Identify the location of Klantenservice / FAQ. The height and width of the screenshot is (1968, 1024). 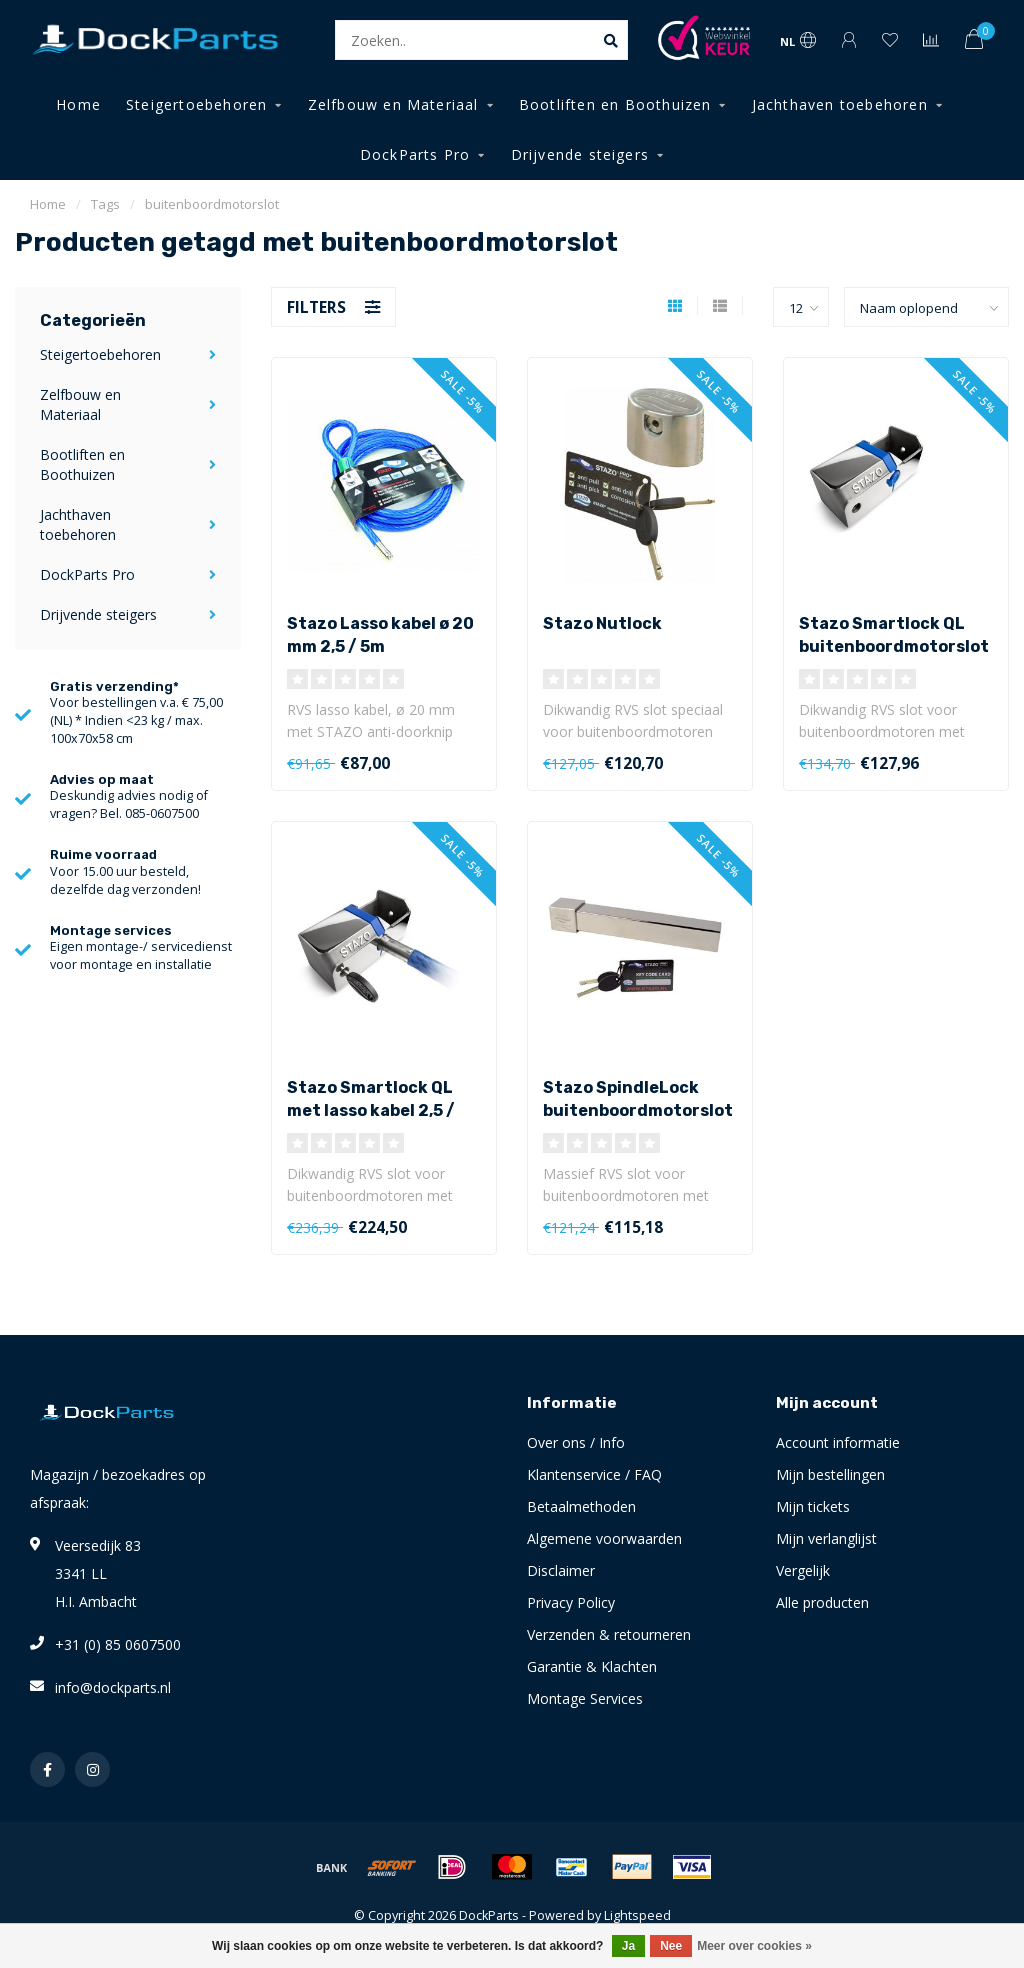
(594, 1474).